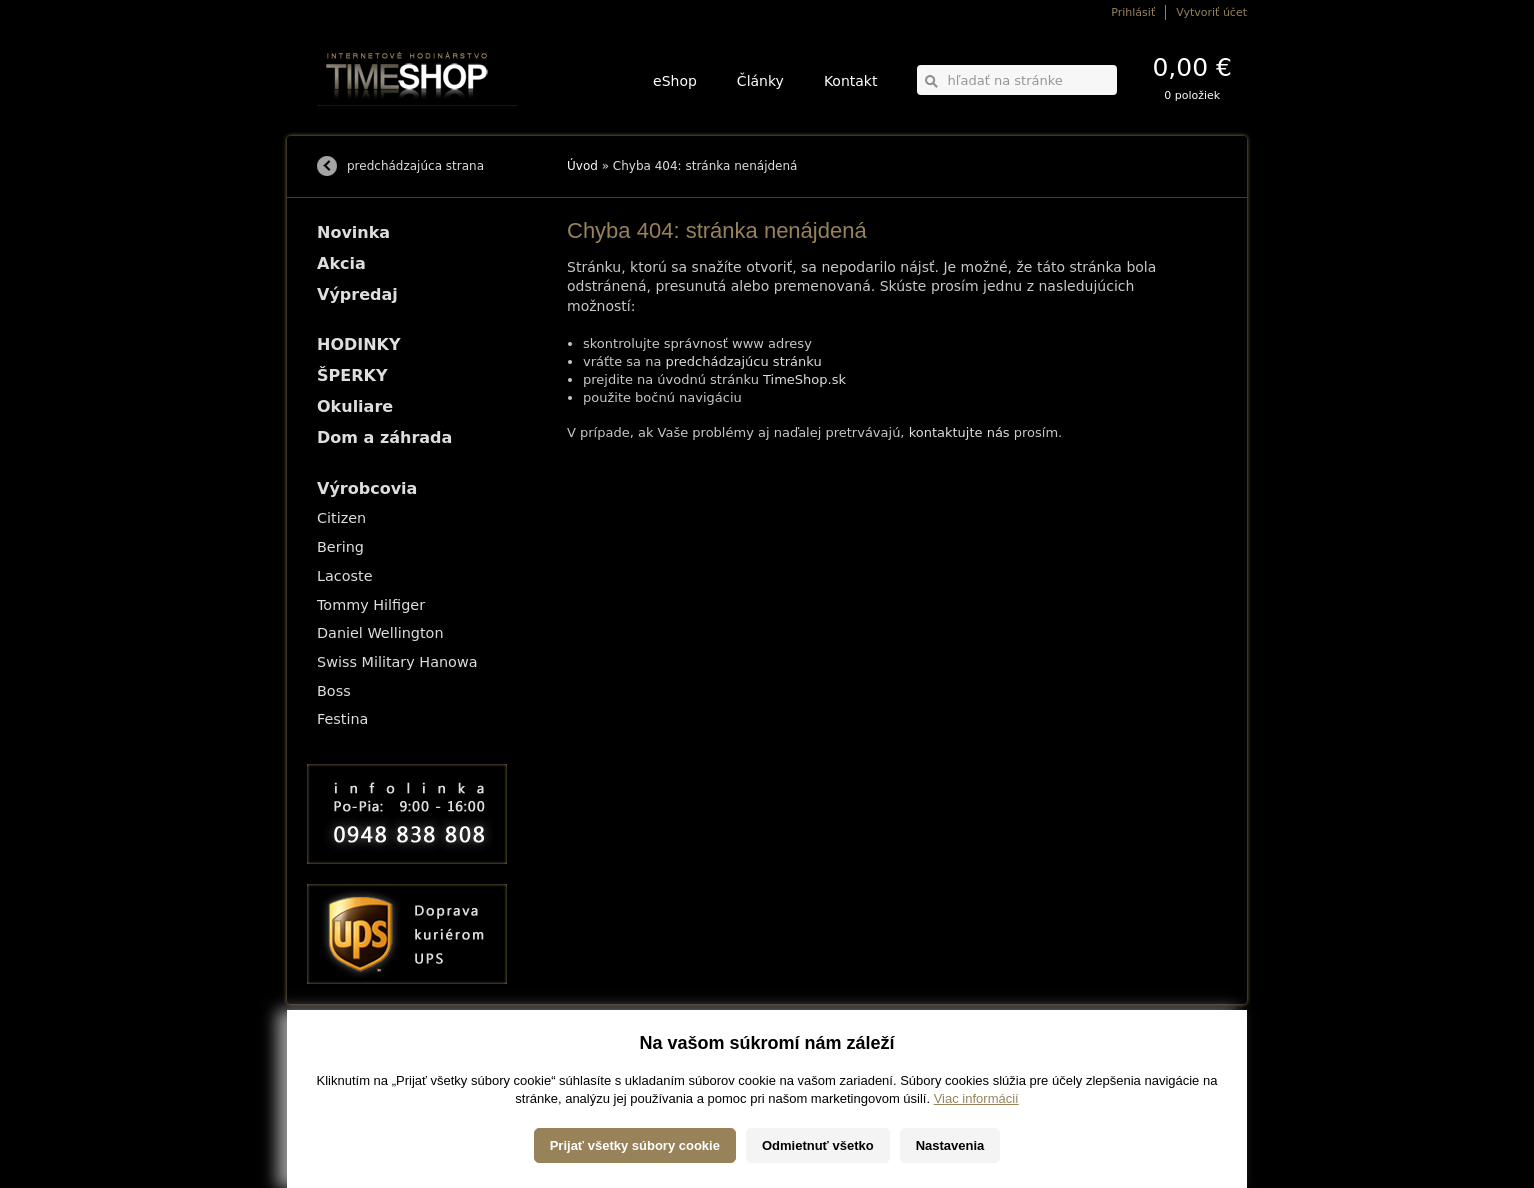 This screenshot has width=1534, height=1188. I want to click on Odmietnuť všetko, so click(818, 1145).